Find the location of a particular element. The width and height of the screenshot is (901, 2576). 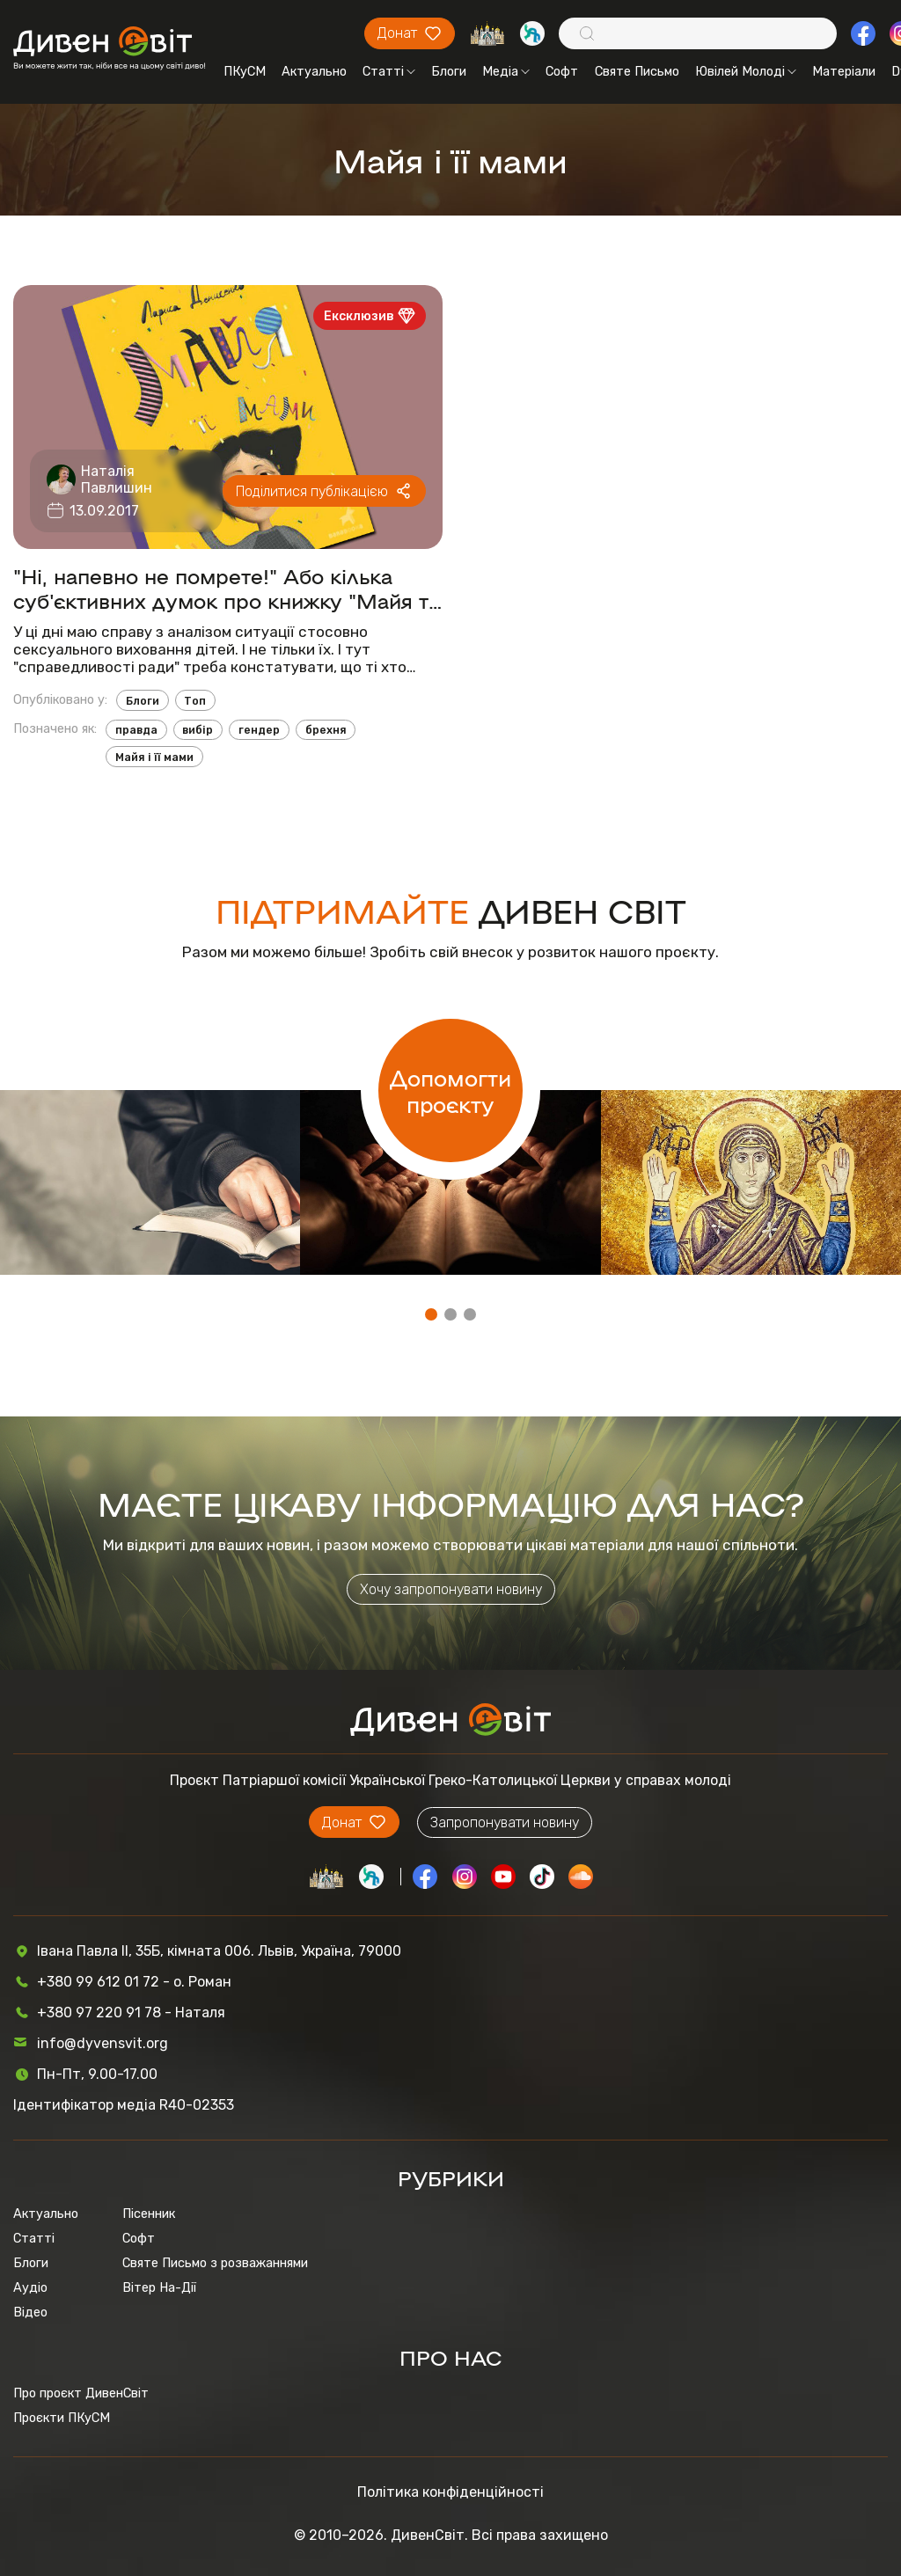

Допомогти проєкту is located at coordinates (450, 1090).